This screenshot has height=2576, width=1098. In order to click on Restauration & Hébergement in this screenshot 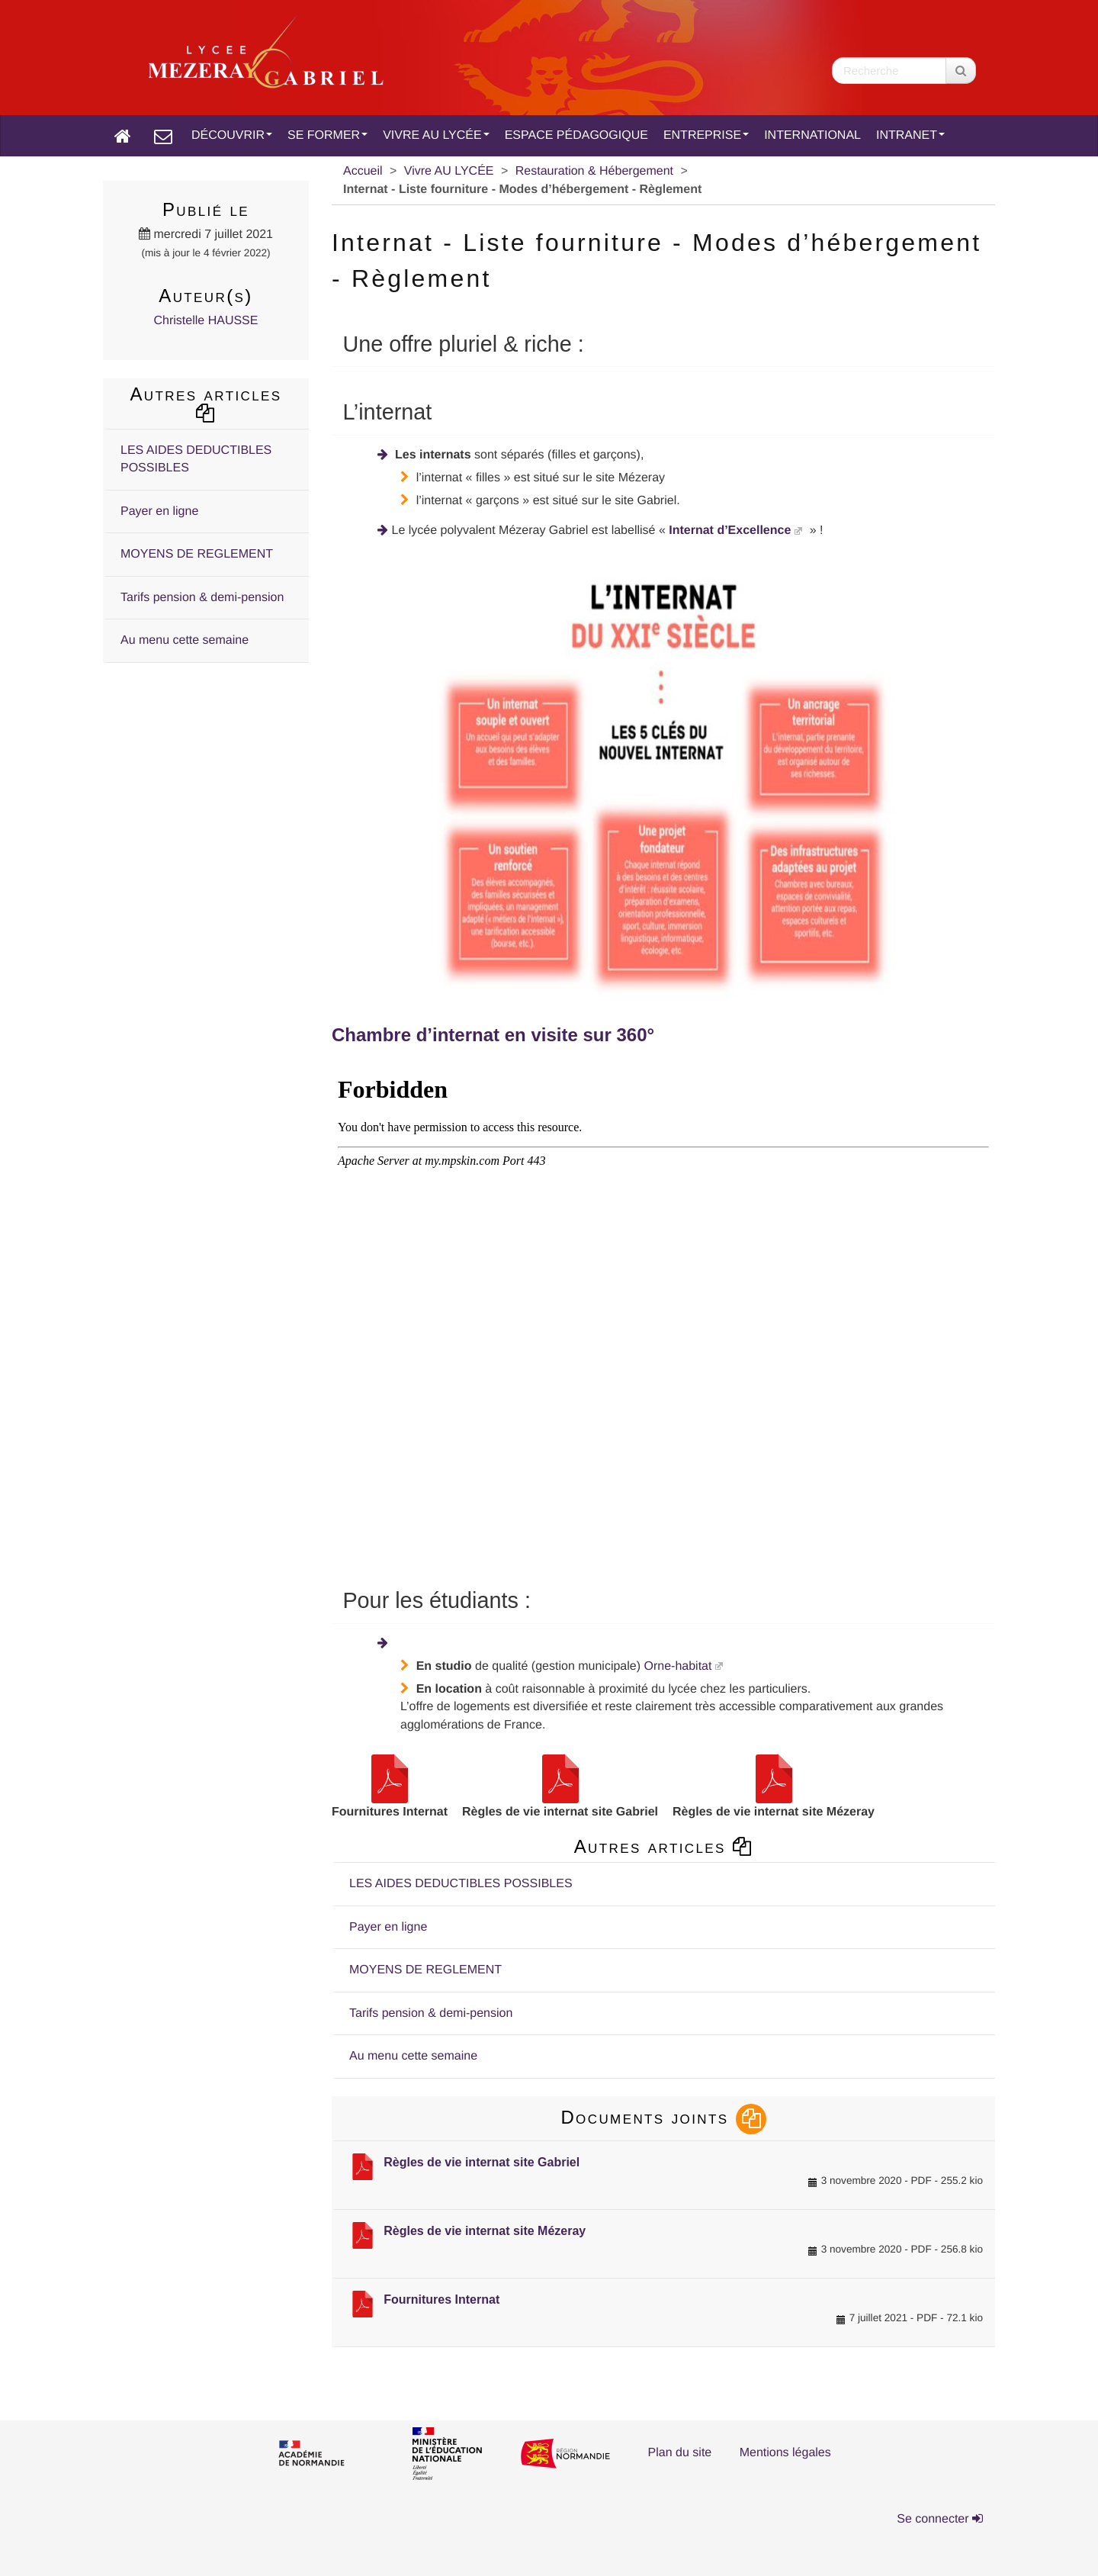, I will do `click(594, 171)`.